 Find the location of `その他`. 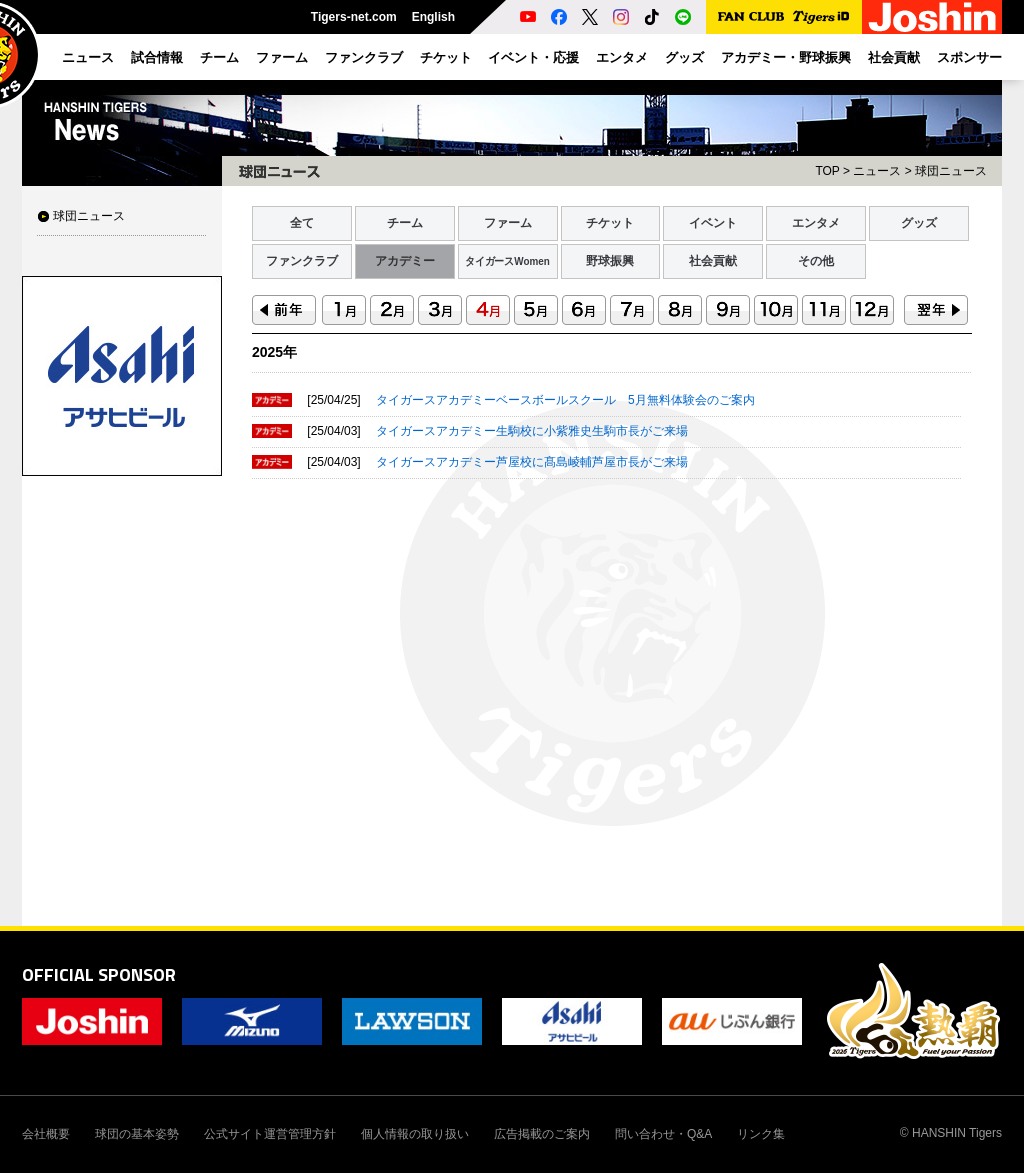

その他 is located at coordinates (816, 261).